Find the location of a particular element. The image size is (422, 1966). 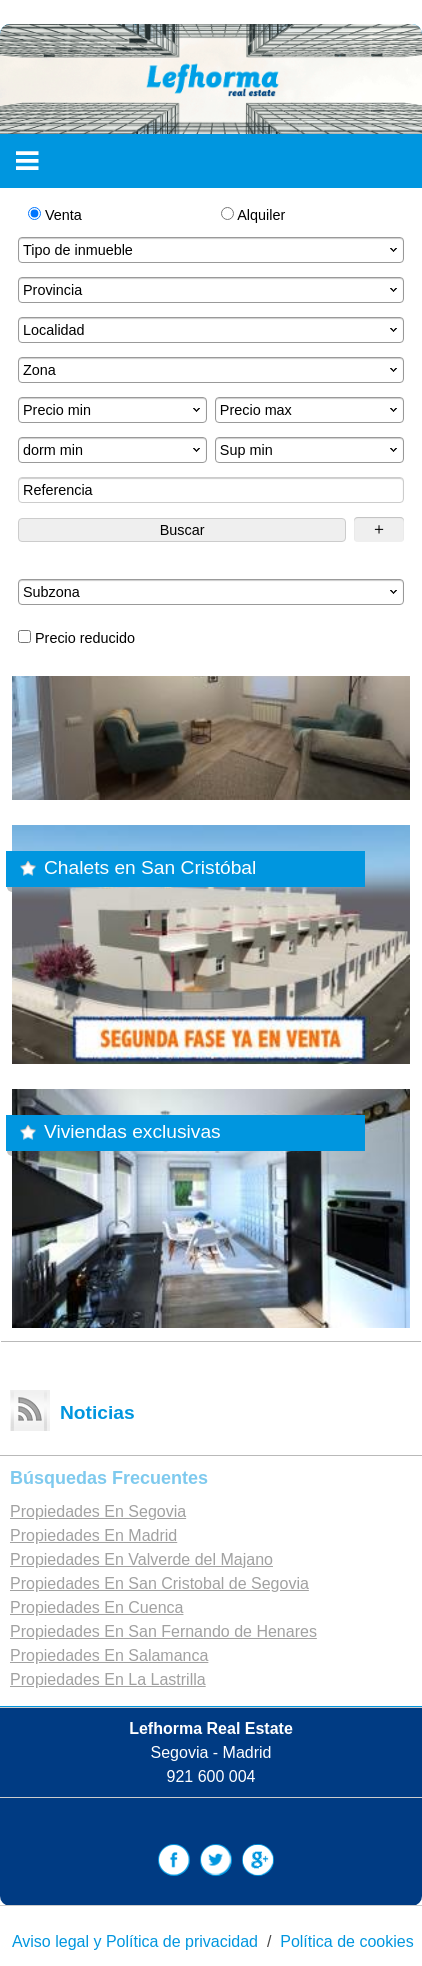

Propiedades En San Fernando de Henares is located at coordinates (163, 1631).